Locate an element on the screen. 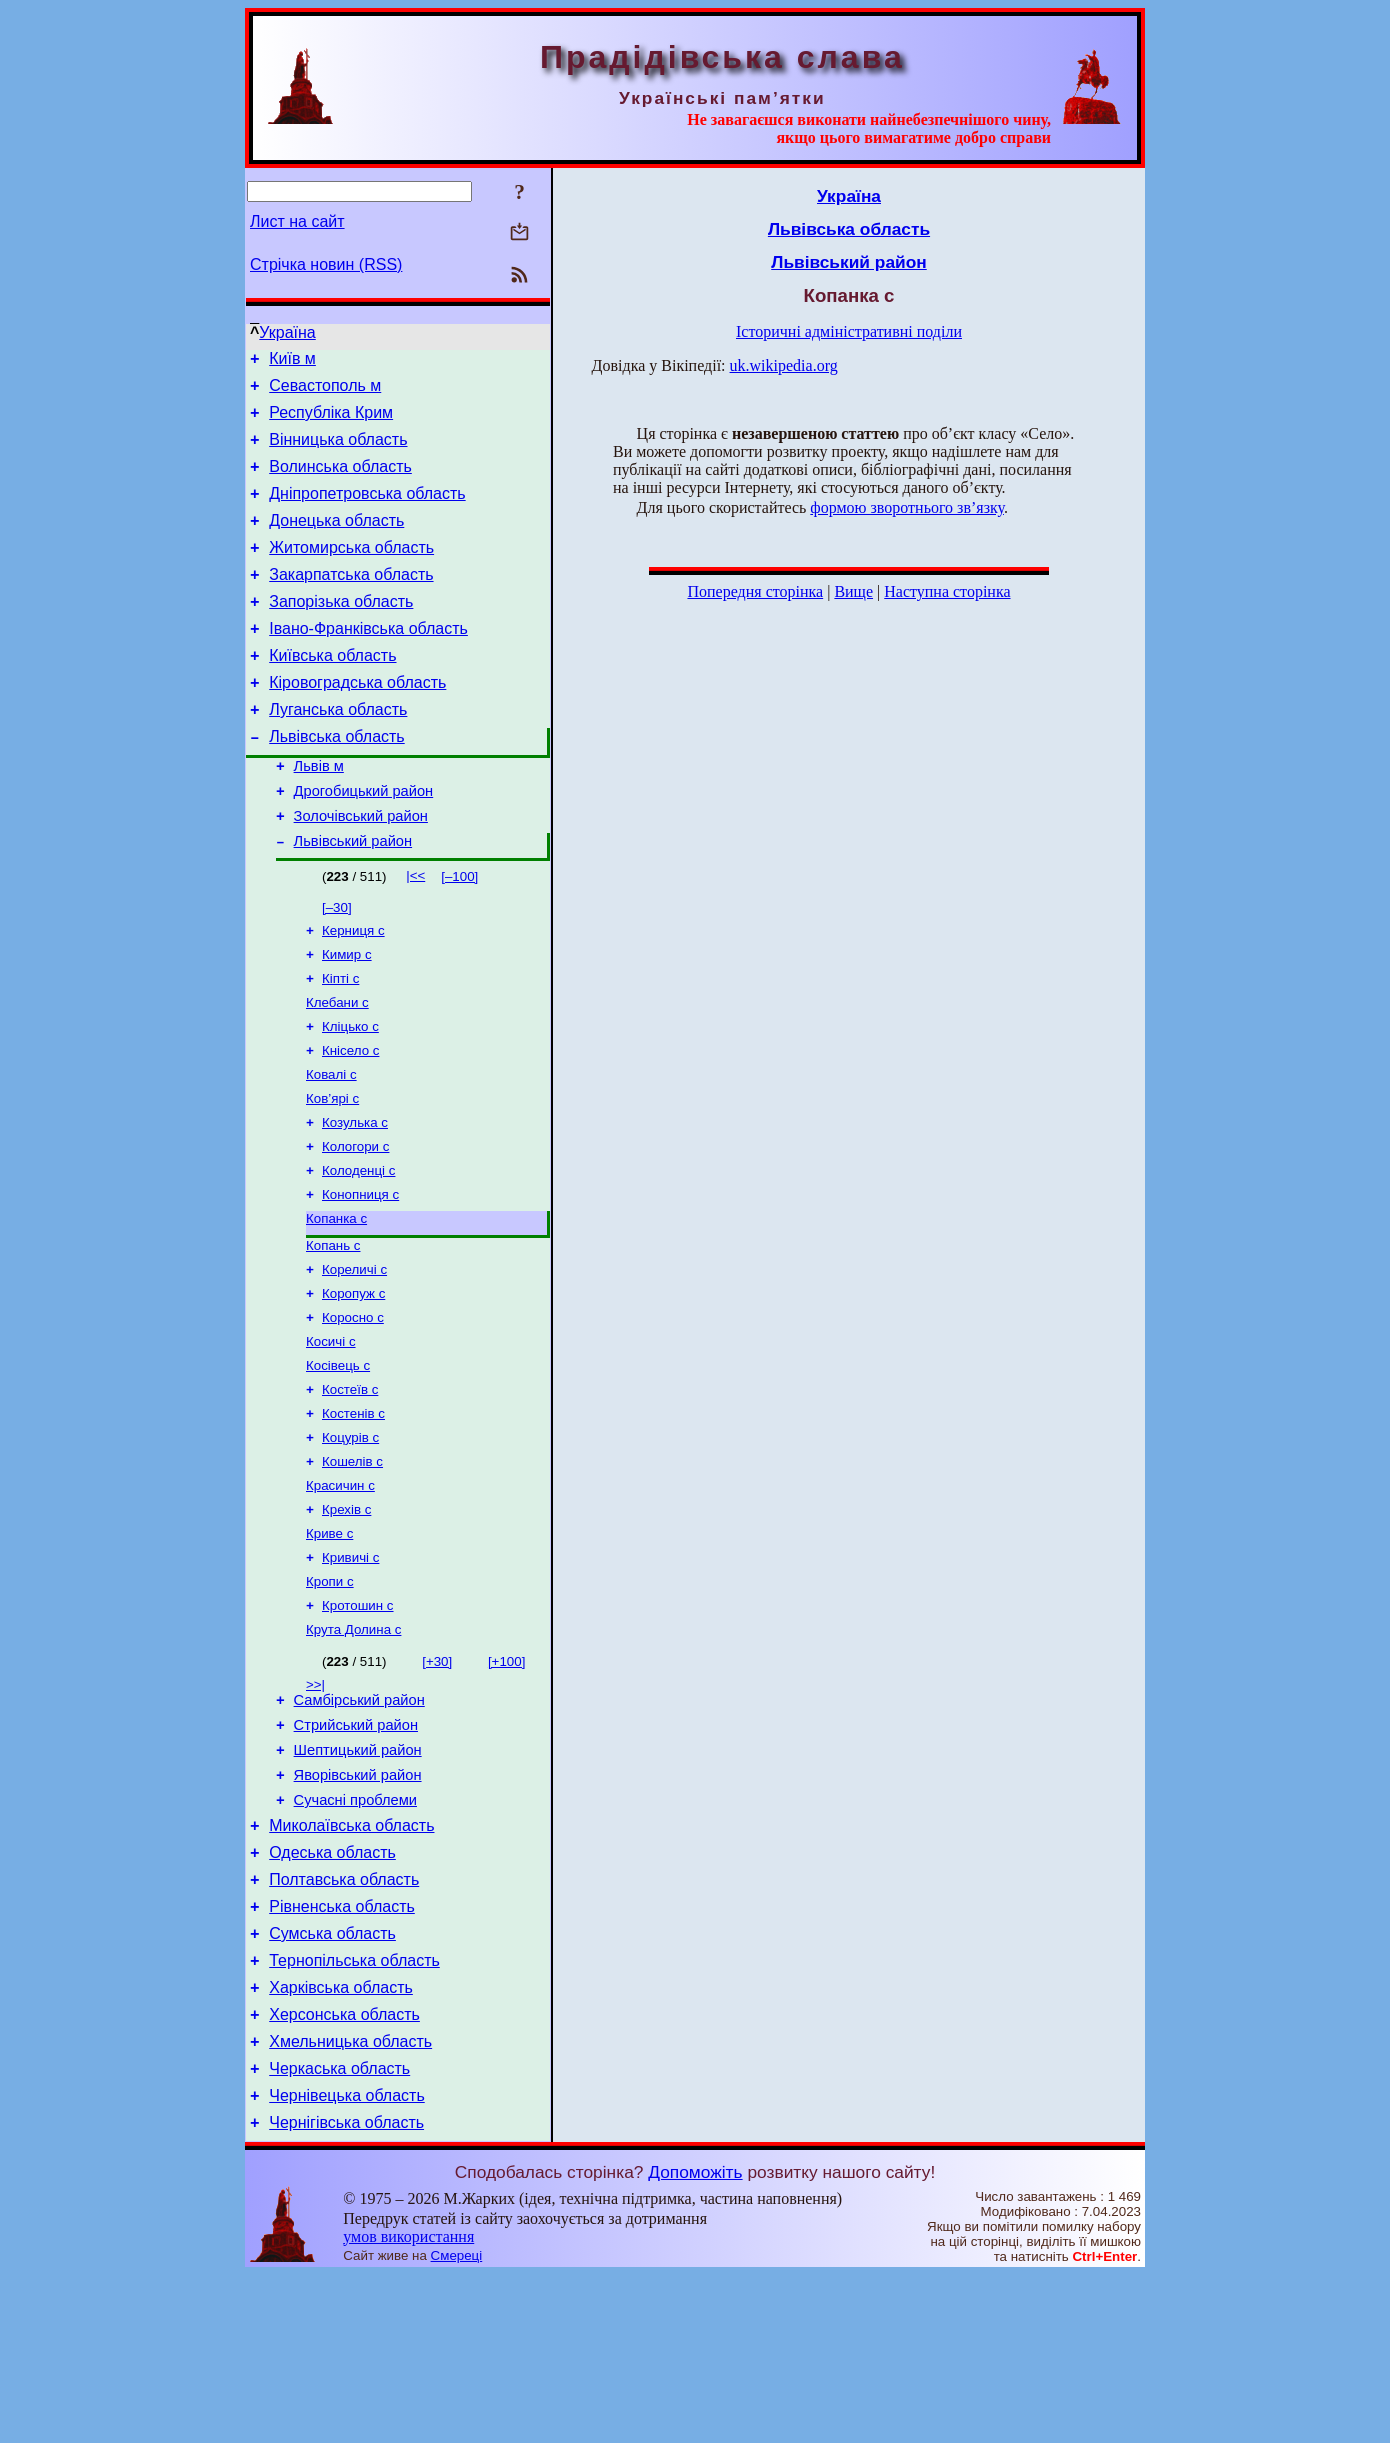 The image size is (1390, 2443). Копанка с is located at coordinates (336, 1301).